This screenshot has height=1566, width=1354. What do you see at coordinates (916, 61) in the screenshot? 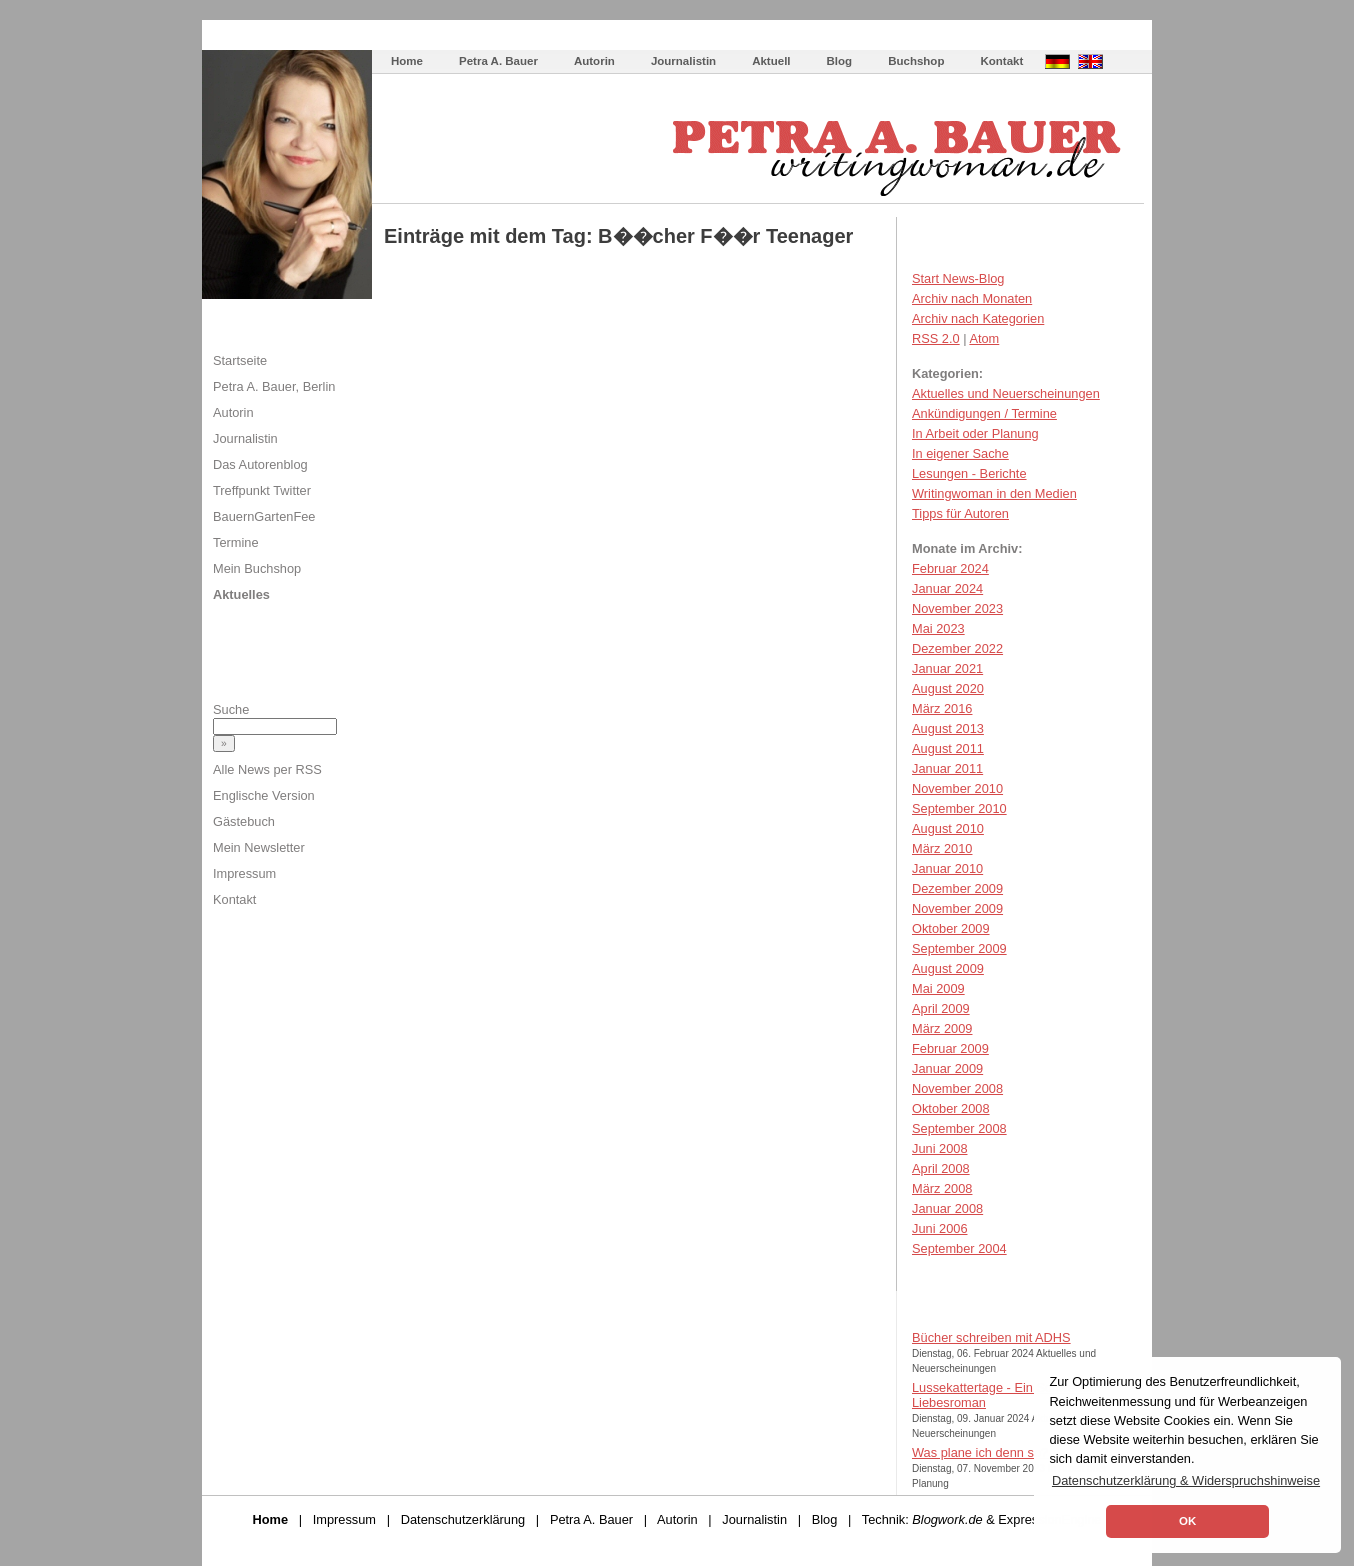
I see `Buchshop` at bounding box center [916, 61].